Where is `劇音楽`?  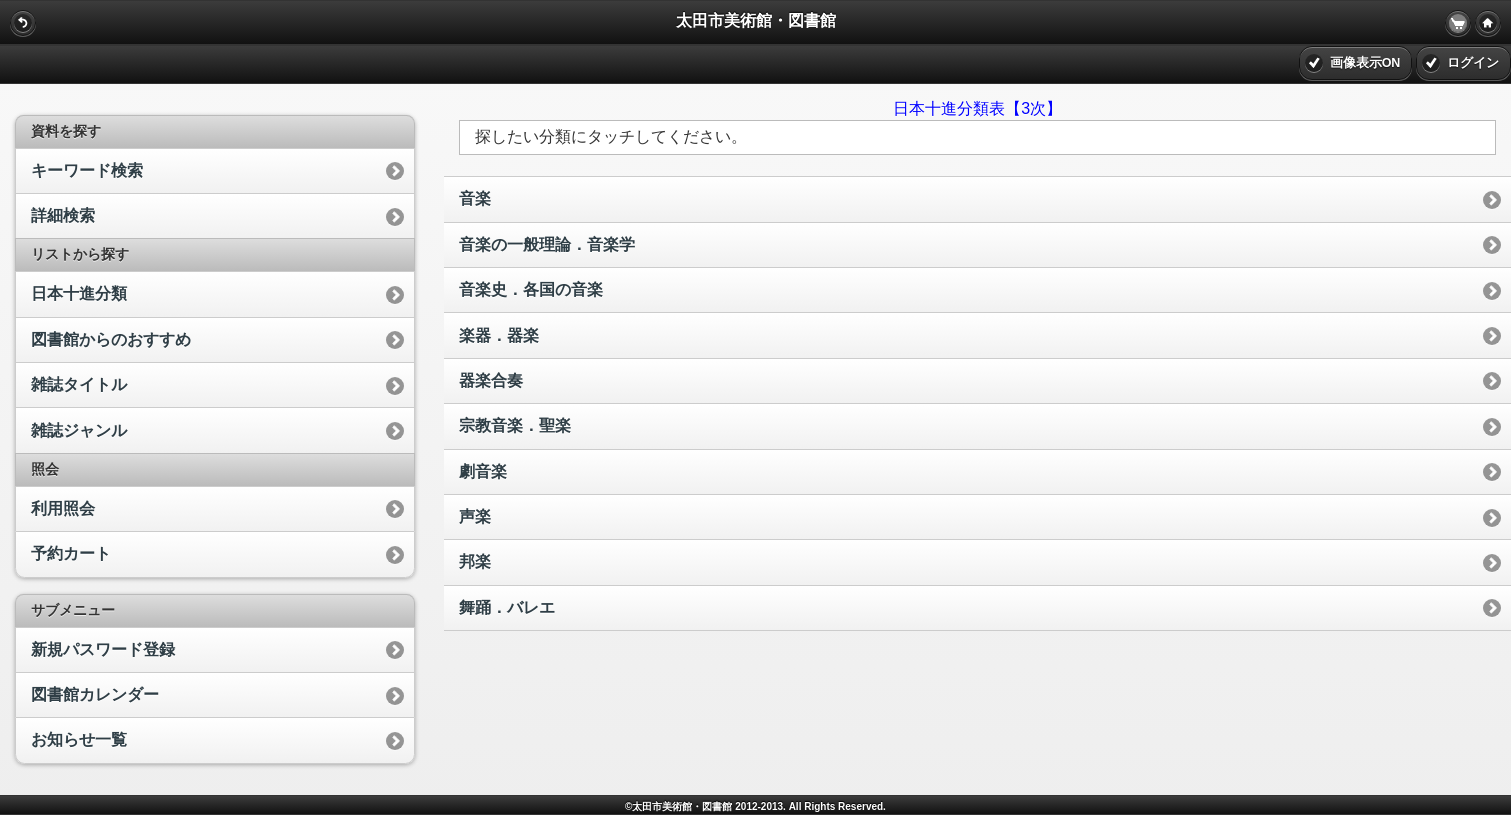
劇音楽 is located at coordinates (483, 471).